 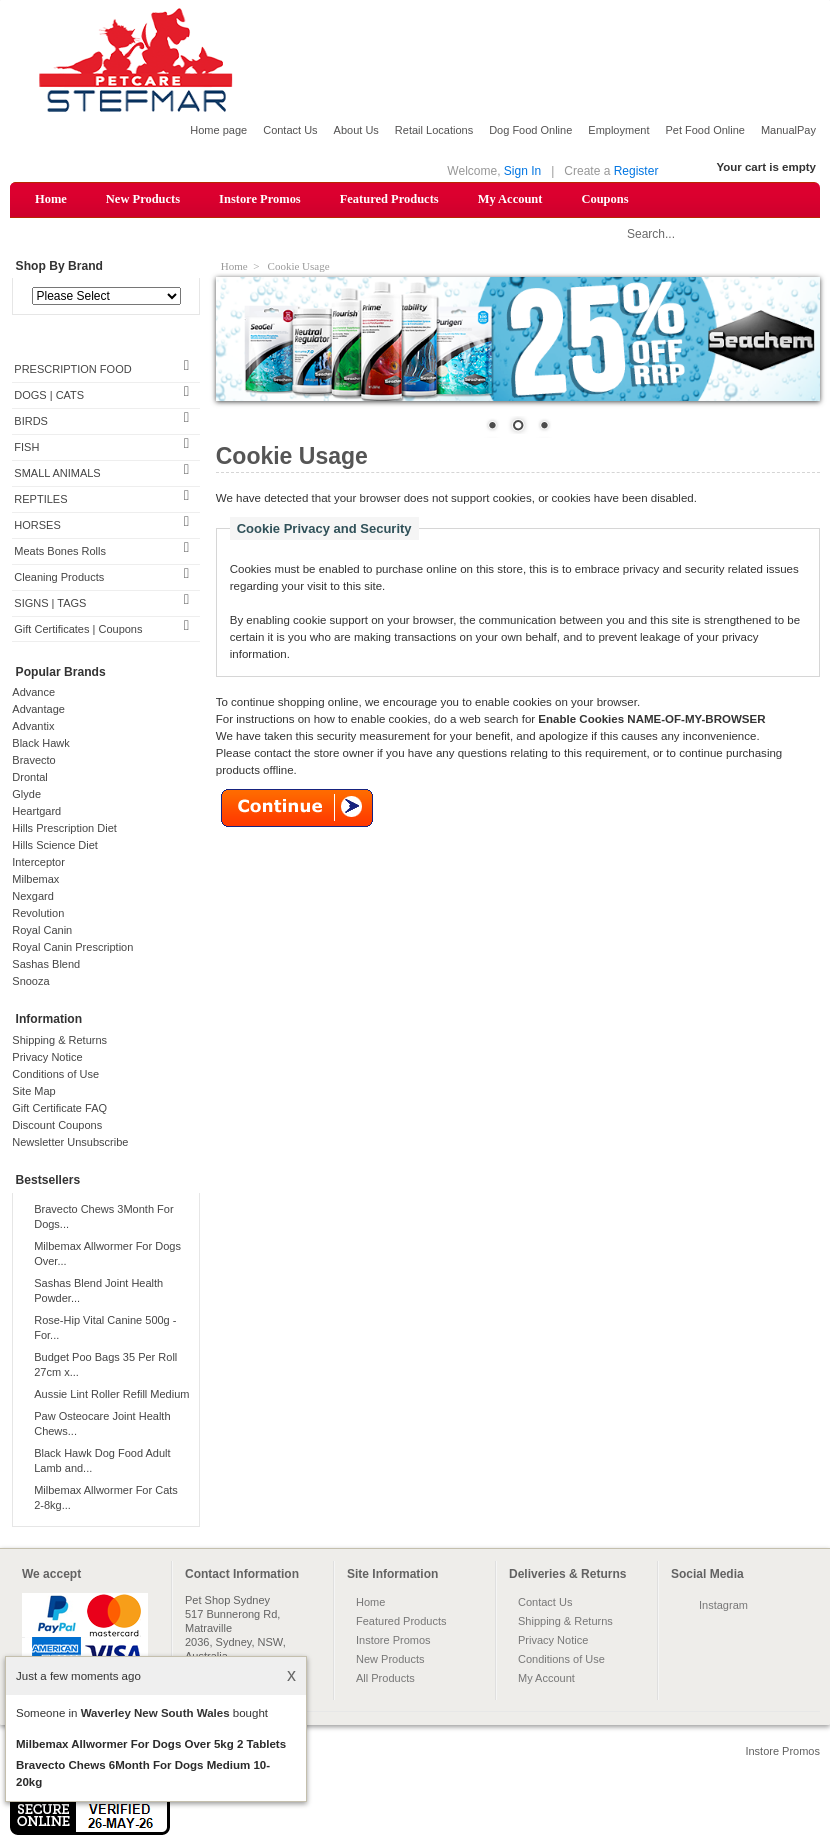 What do you see at coordinates (49, 395) in the screenshot?
I see `DOGS | CATS` at bounding box center [49, 395].